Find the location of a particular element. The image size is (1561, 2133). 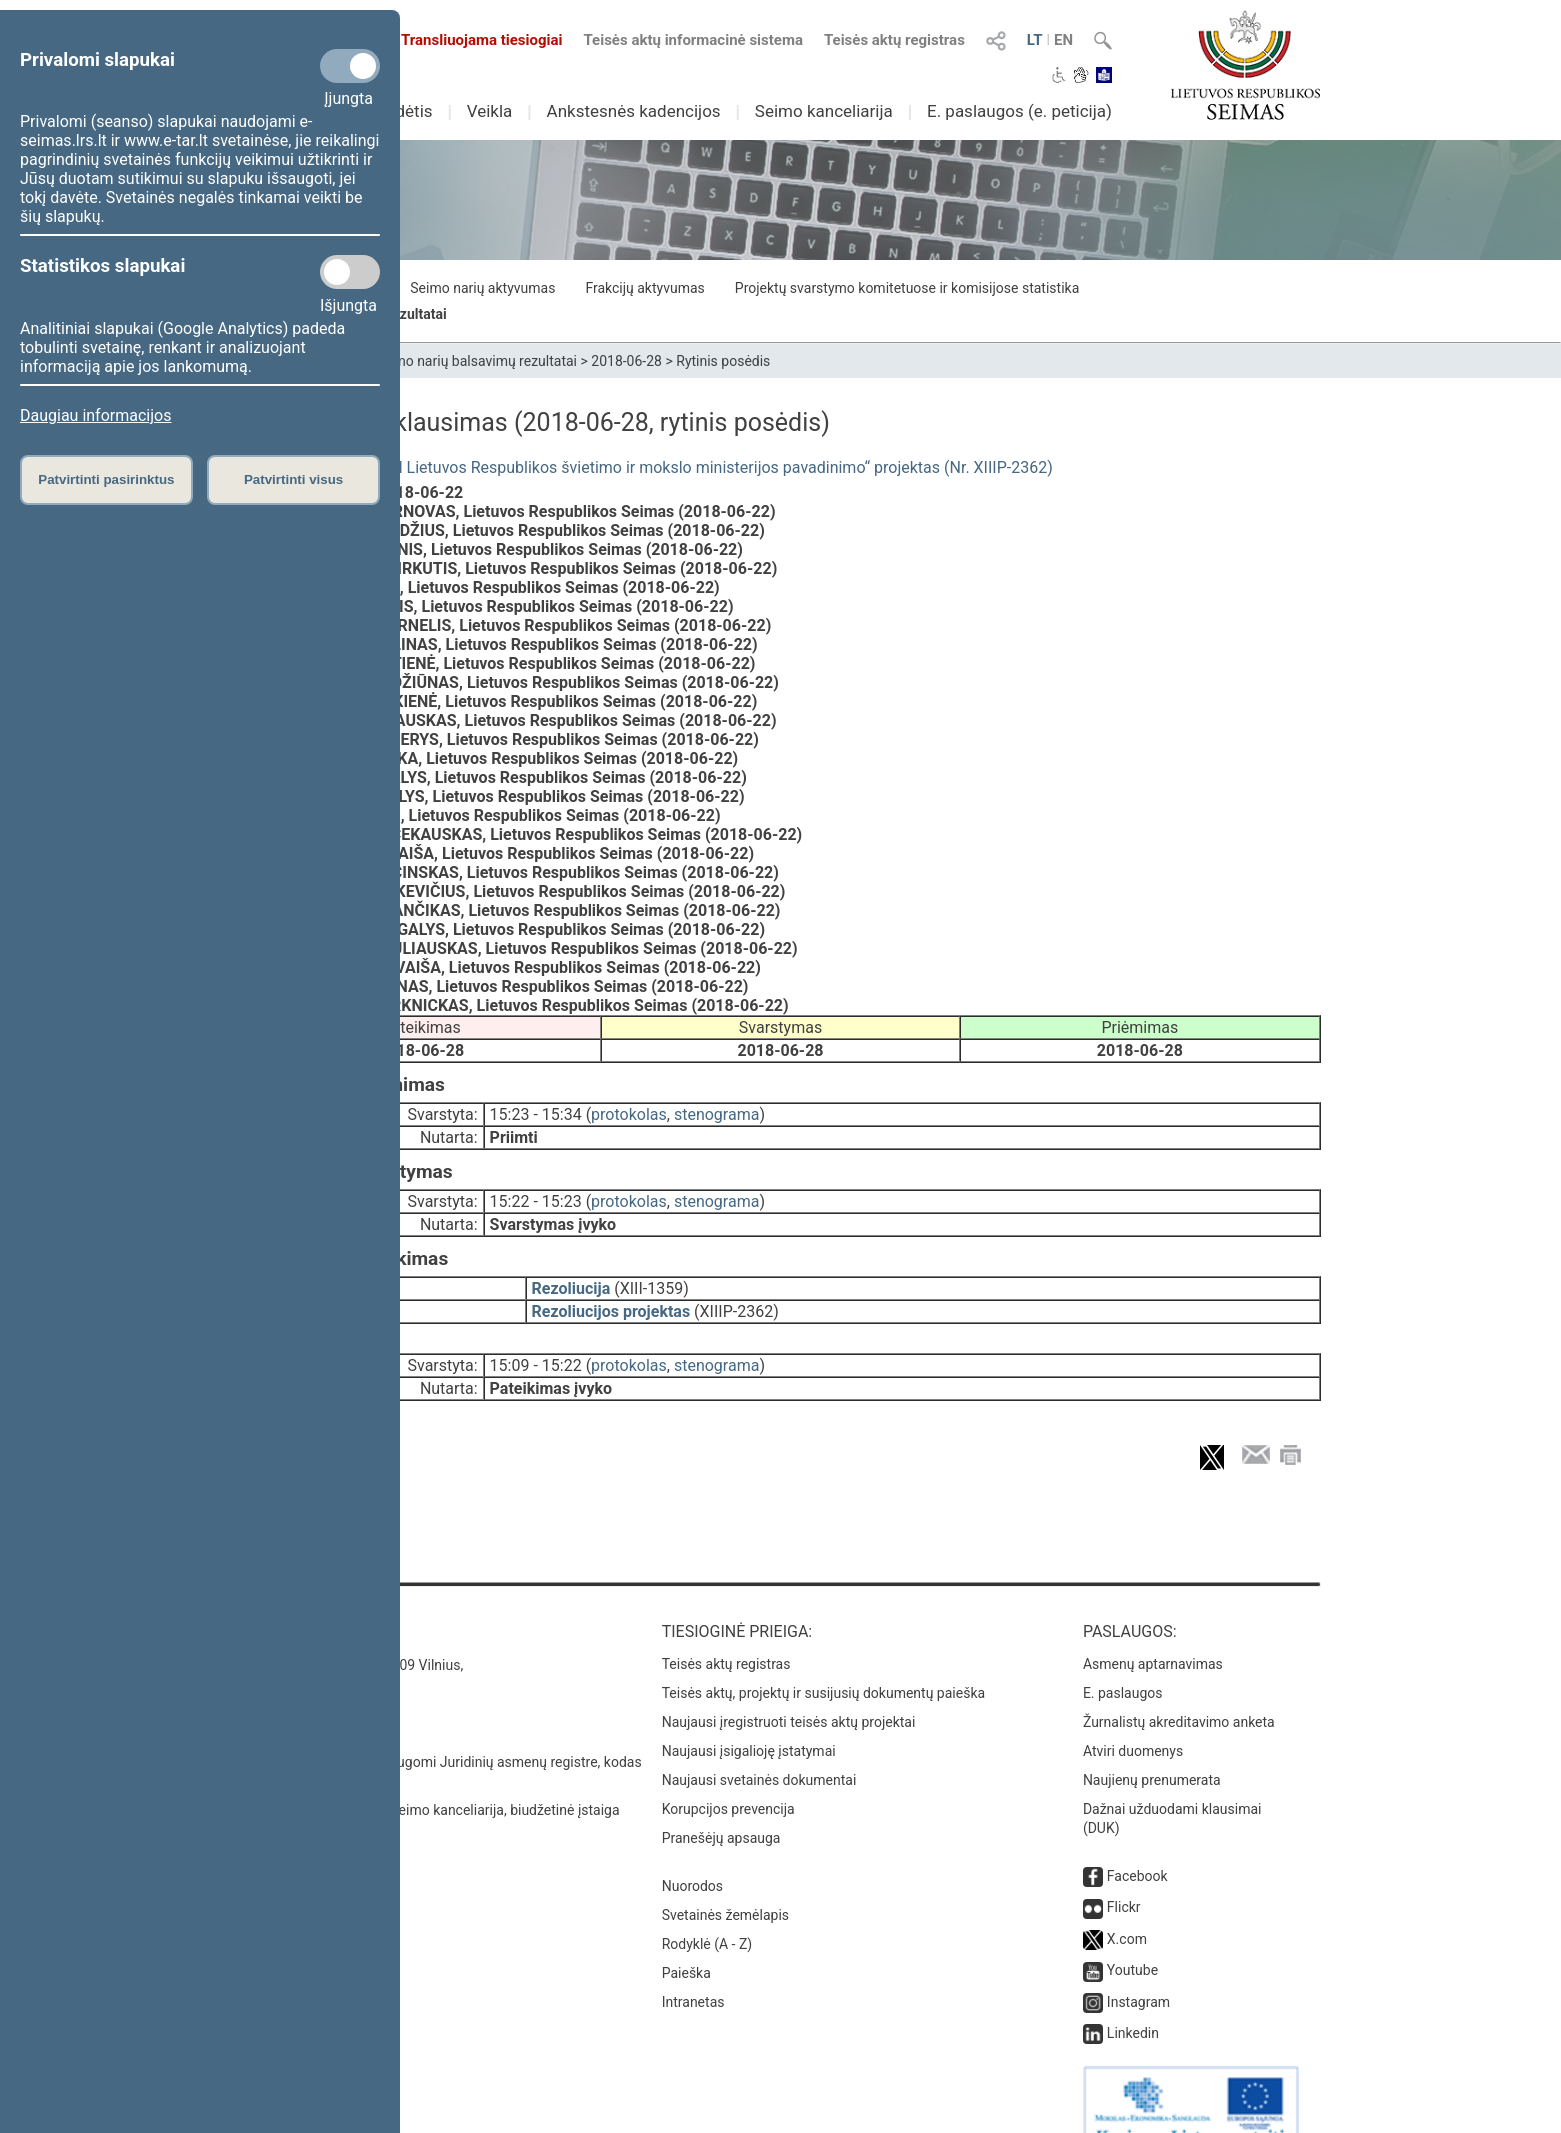

Seimo rezoliucijos „Dėl Lietuvos Respublikos švietimo ir mokslo ministerijos pavadinimo“ projektas (Nr. XIIIP-2362) is located at coordinates (647, 467).